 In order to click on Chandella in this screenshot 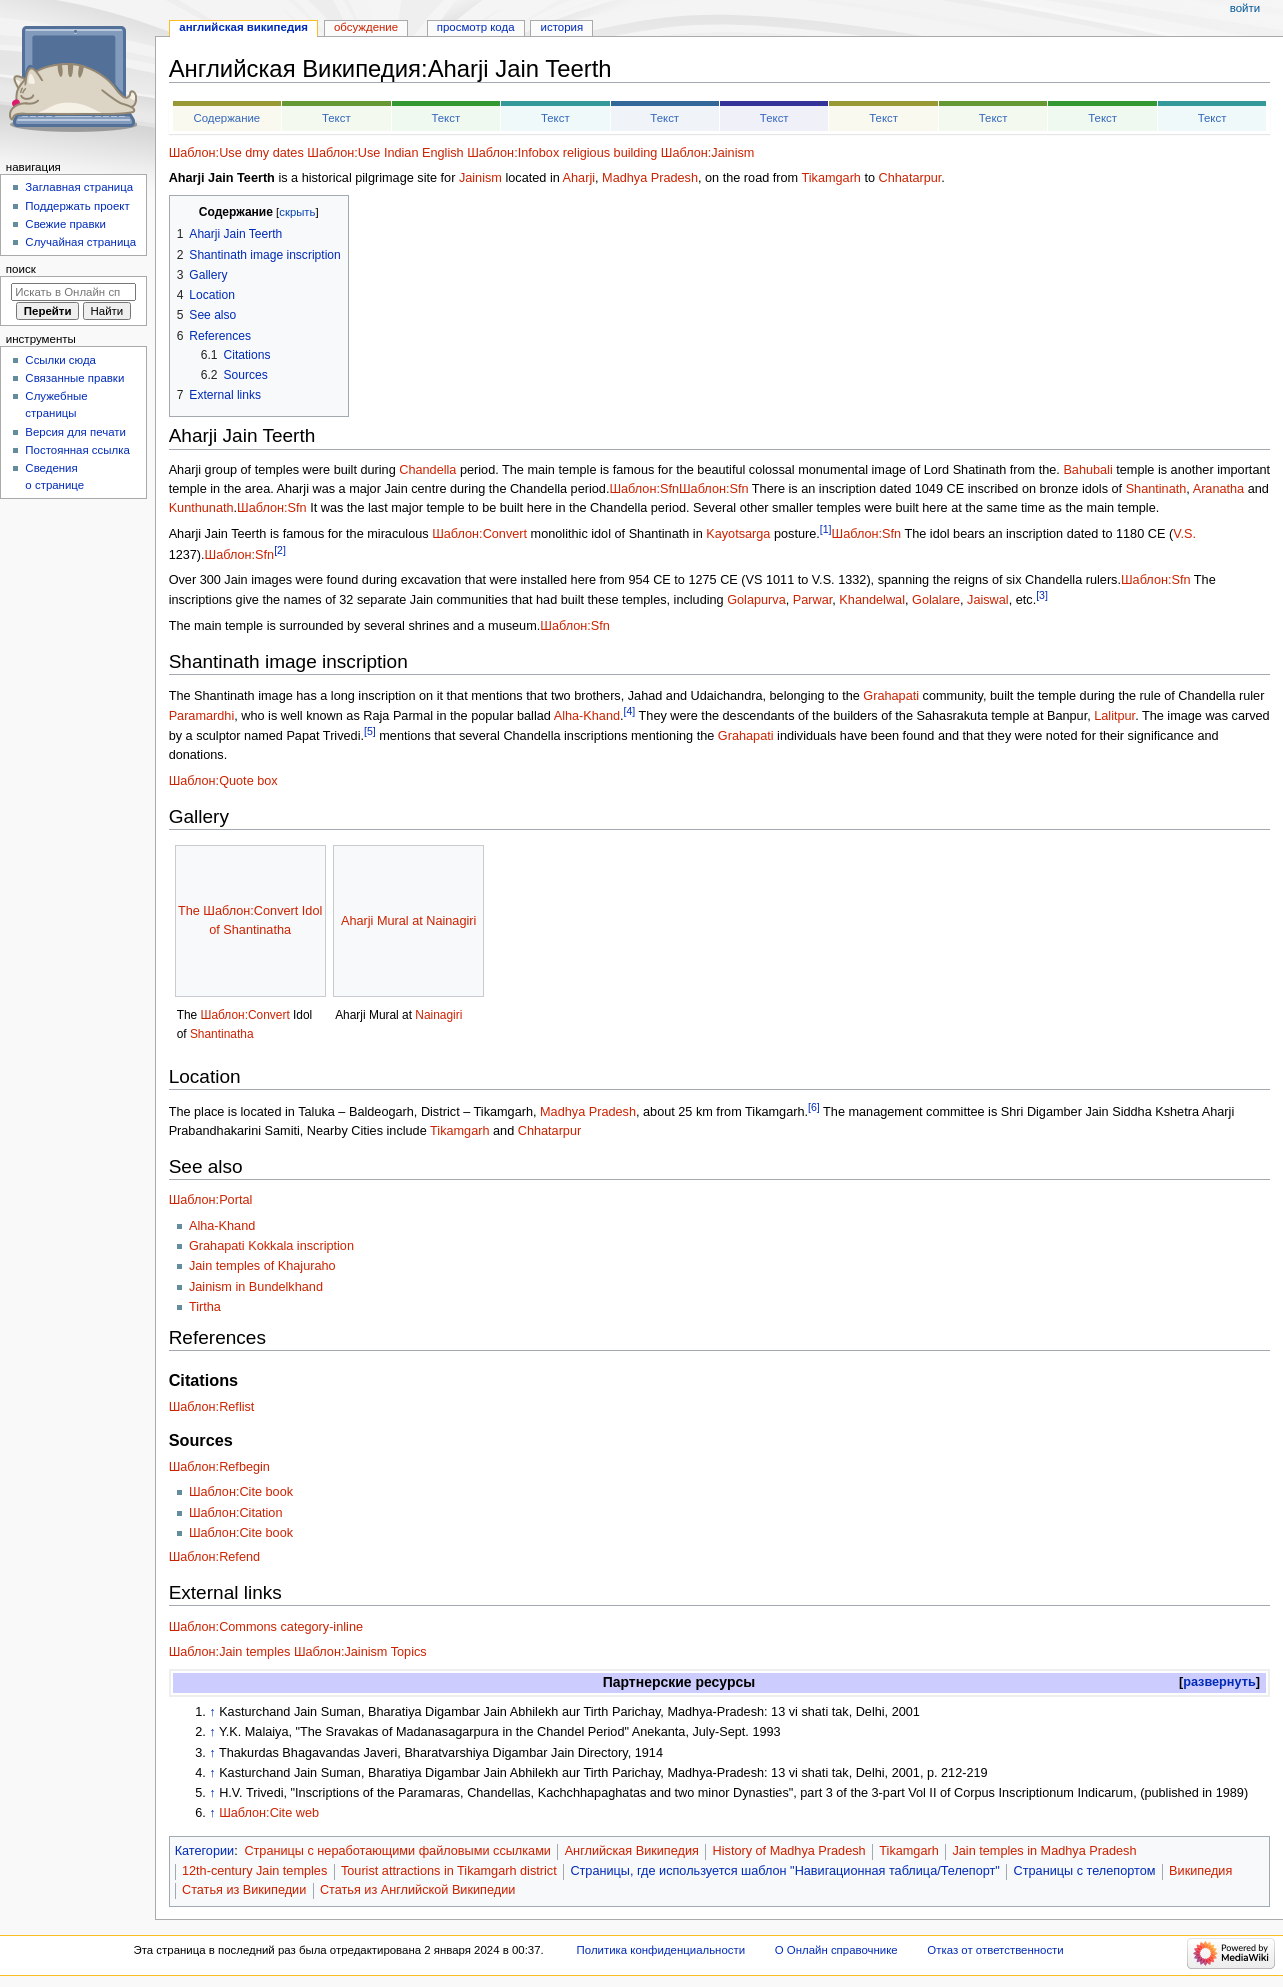, I will do `click(427, 470)`.